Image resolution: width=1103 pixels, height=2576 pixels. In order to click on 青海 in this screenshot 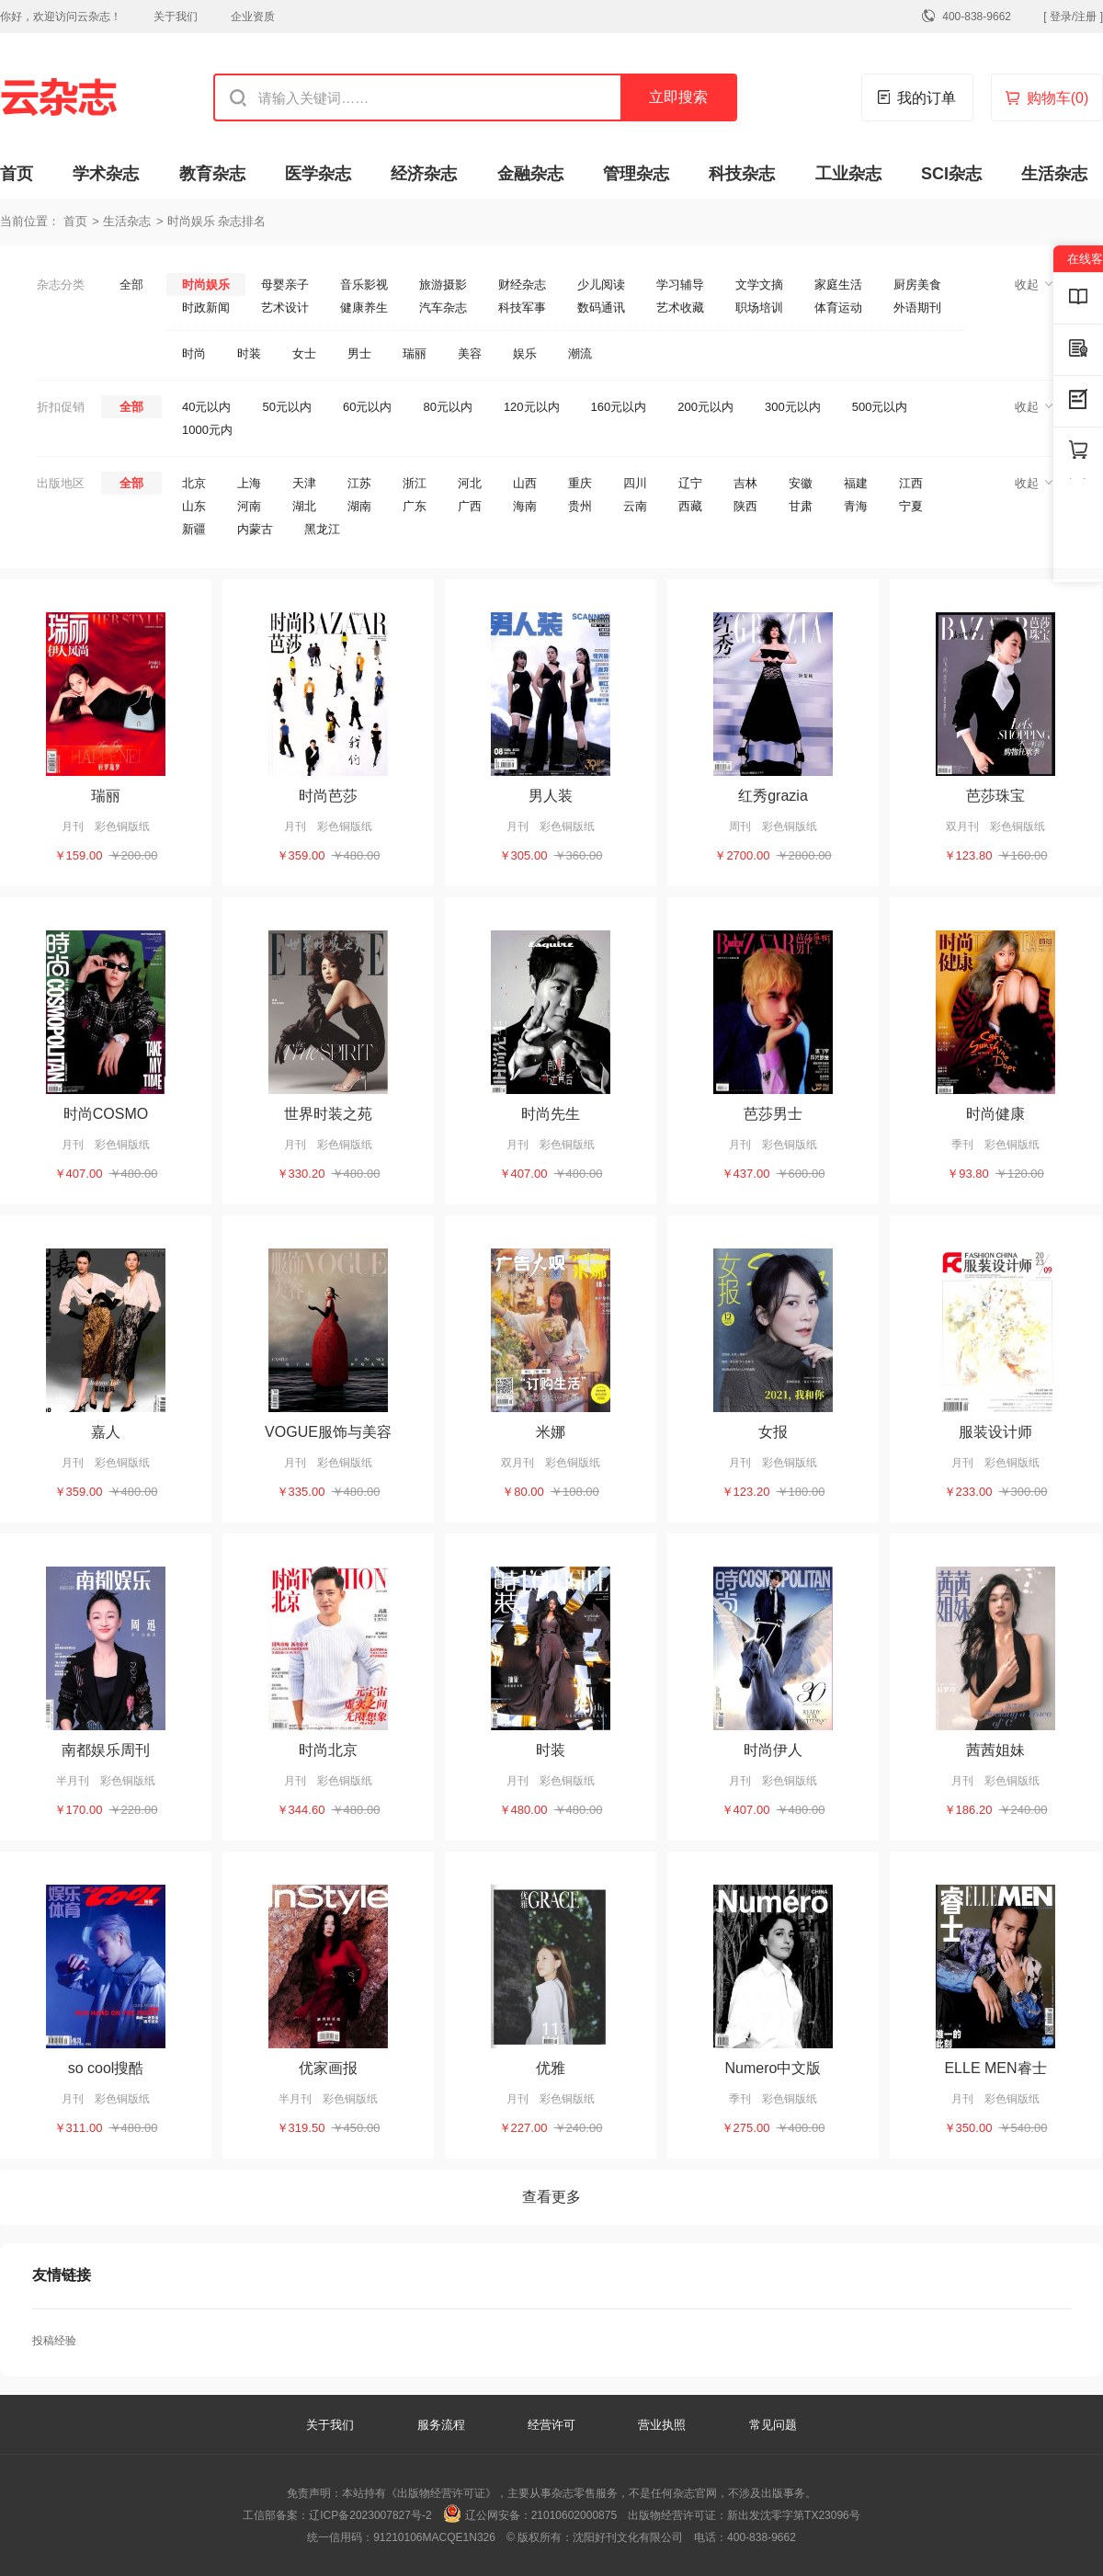, I will do `click(856, 506)`.